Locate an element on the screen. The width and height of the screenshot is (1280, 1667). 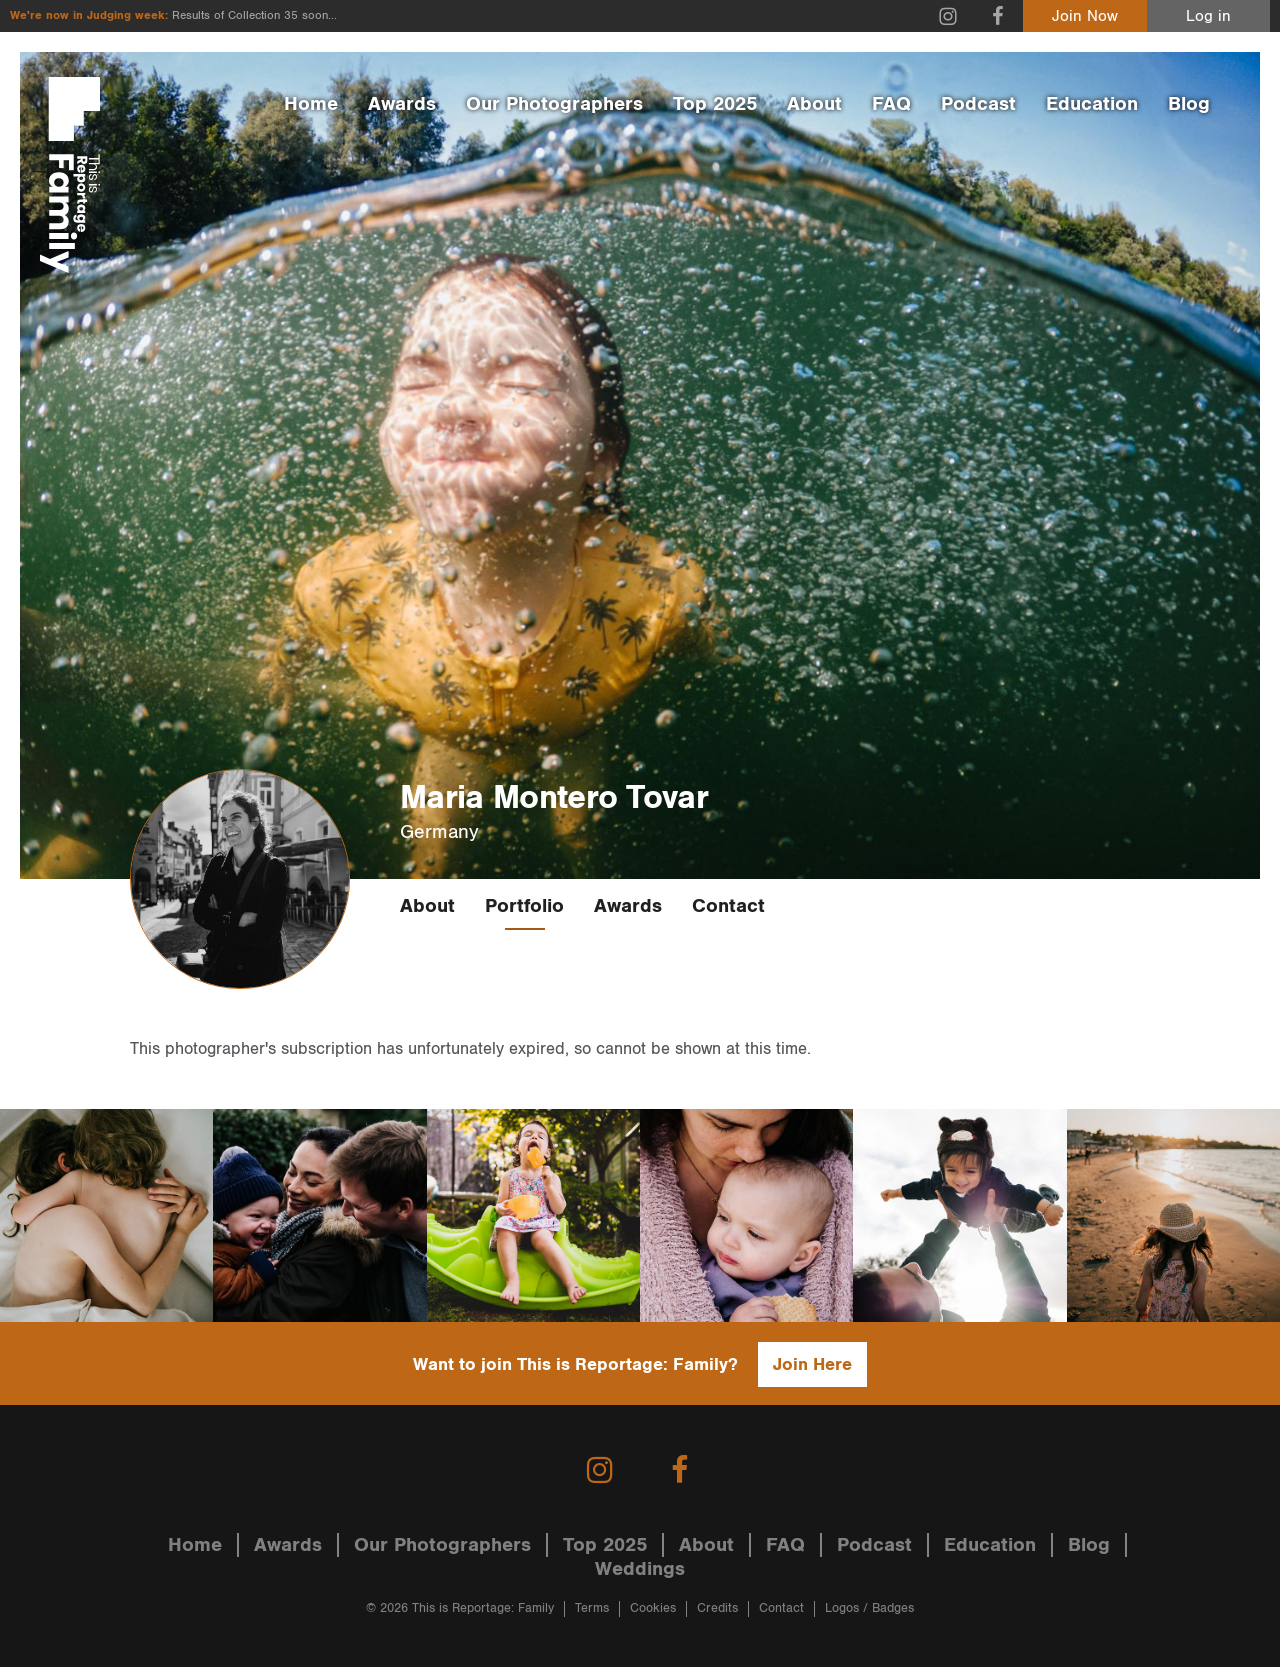
Podcast is located at coordinates (978, 104).